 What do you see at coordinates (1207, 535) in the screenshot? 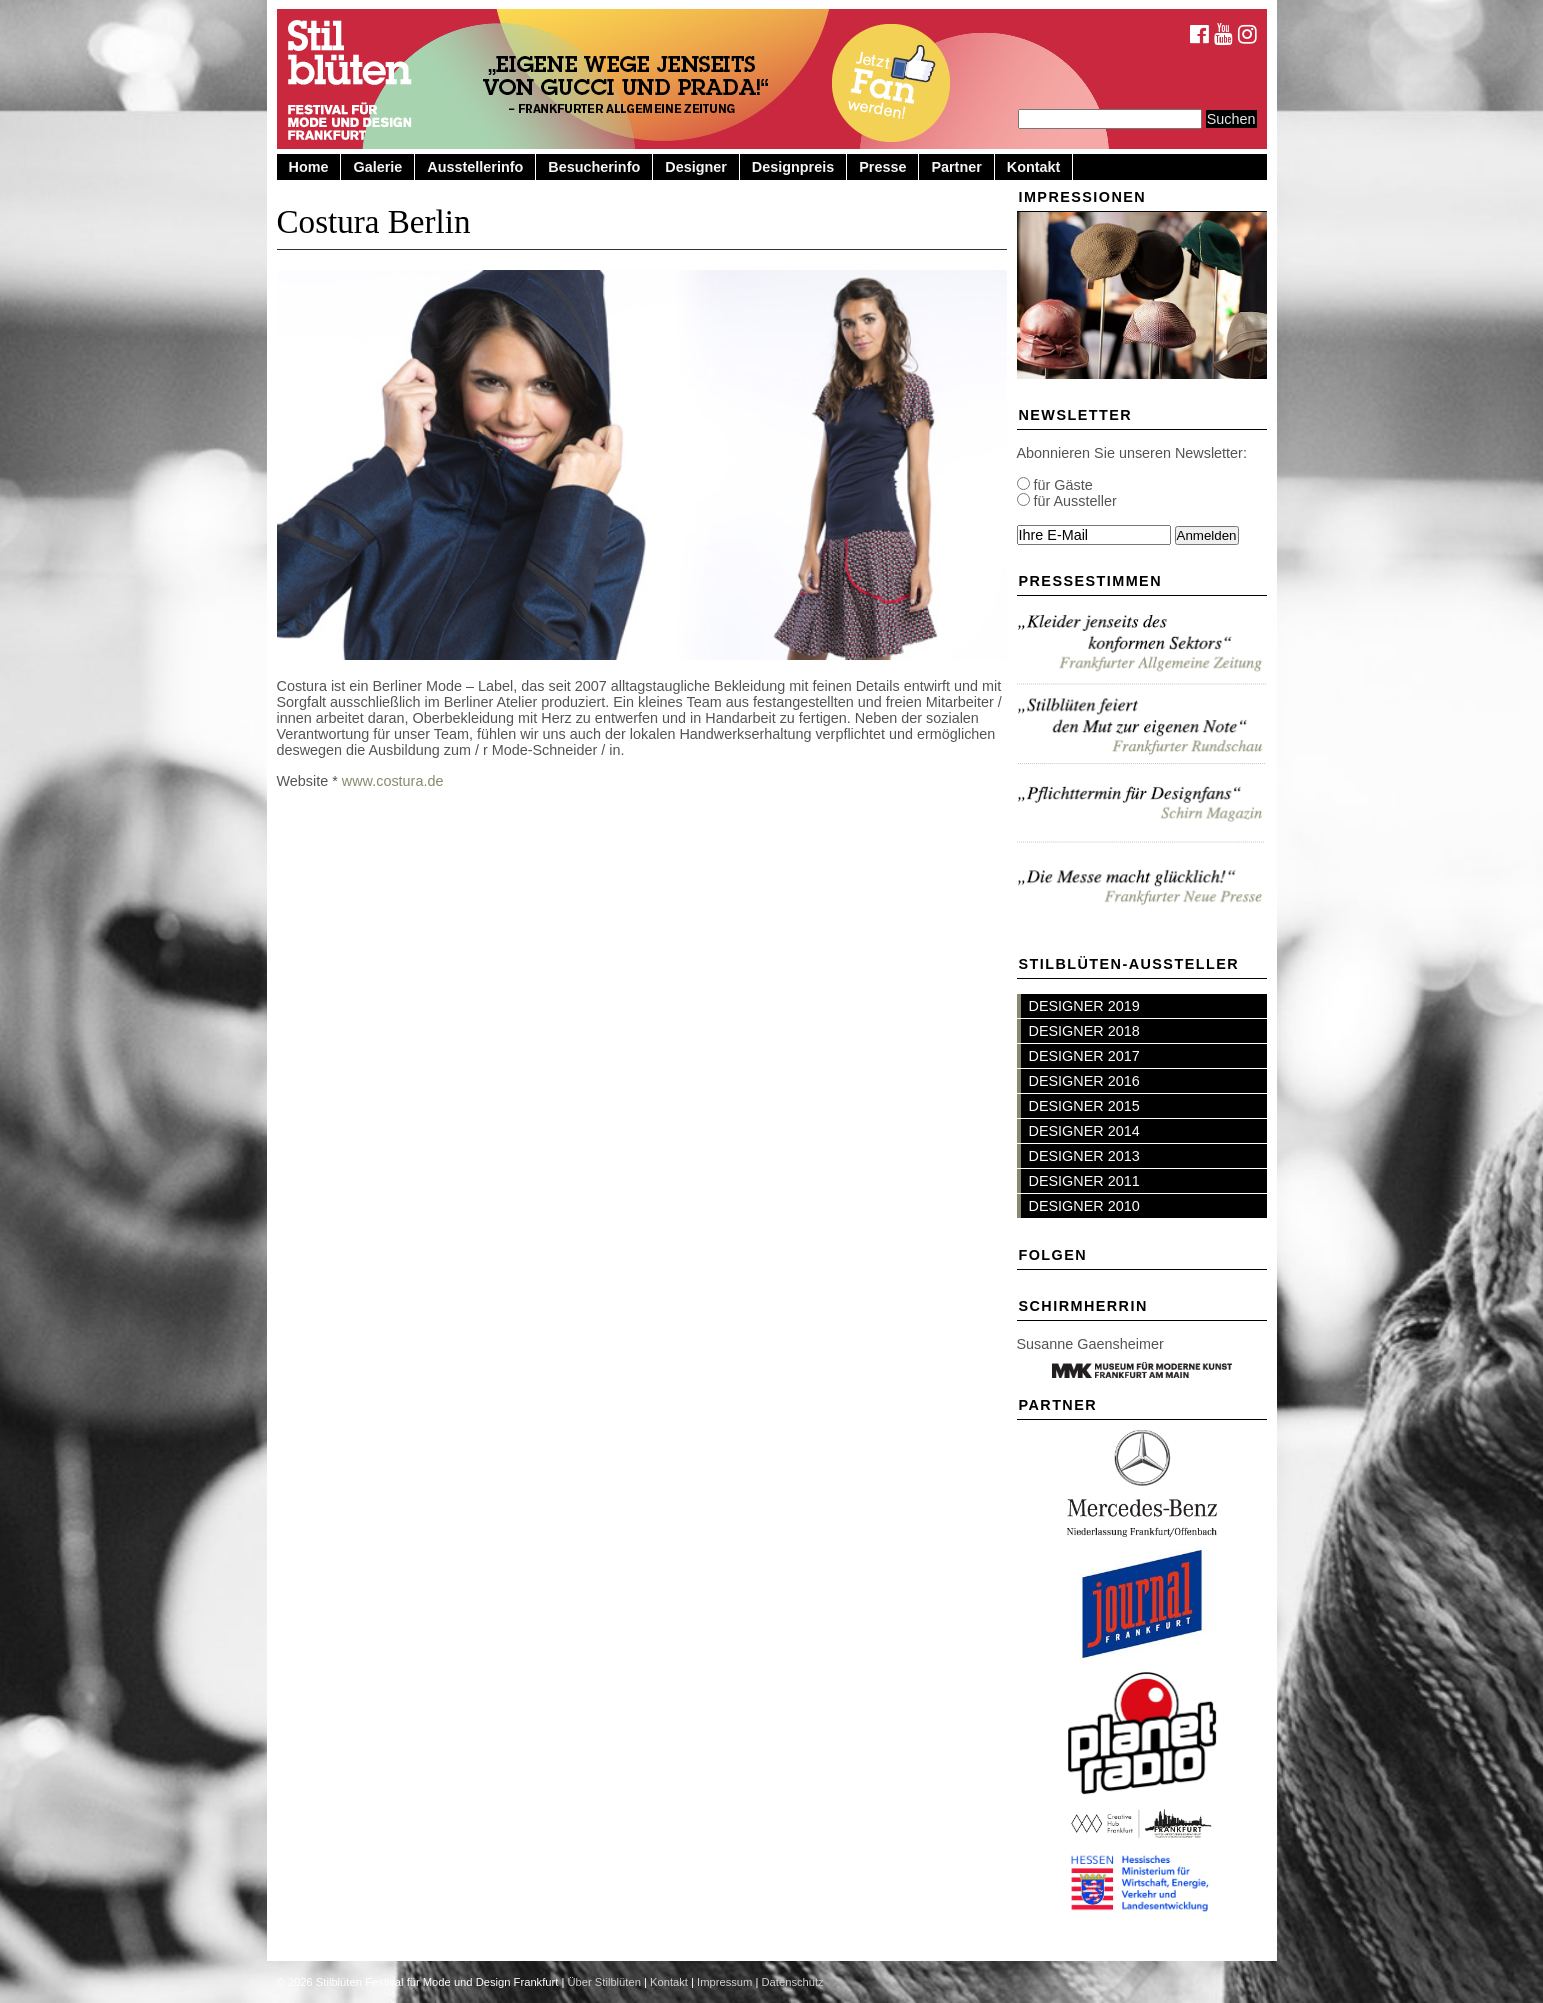
I see `Anmelden` at bounding box center [1207, 535].